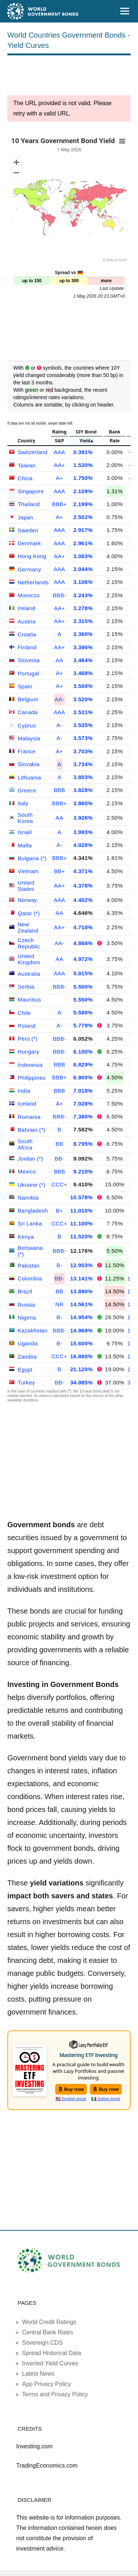  What do you see at coordinates (83, 712) in the screenshot?
I see `3.531%` at bounding box center [83, 712].